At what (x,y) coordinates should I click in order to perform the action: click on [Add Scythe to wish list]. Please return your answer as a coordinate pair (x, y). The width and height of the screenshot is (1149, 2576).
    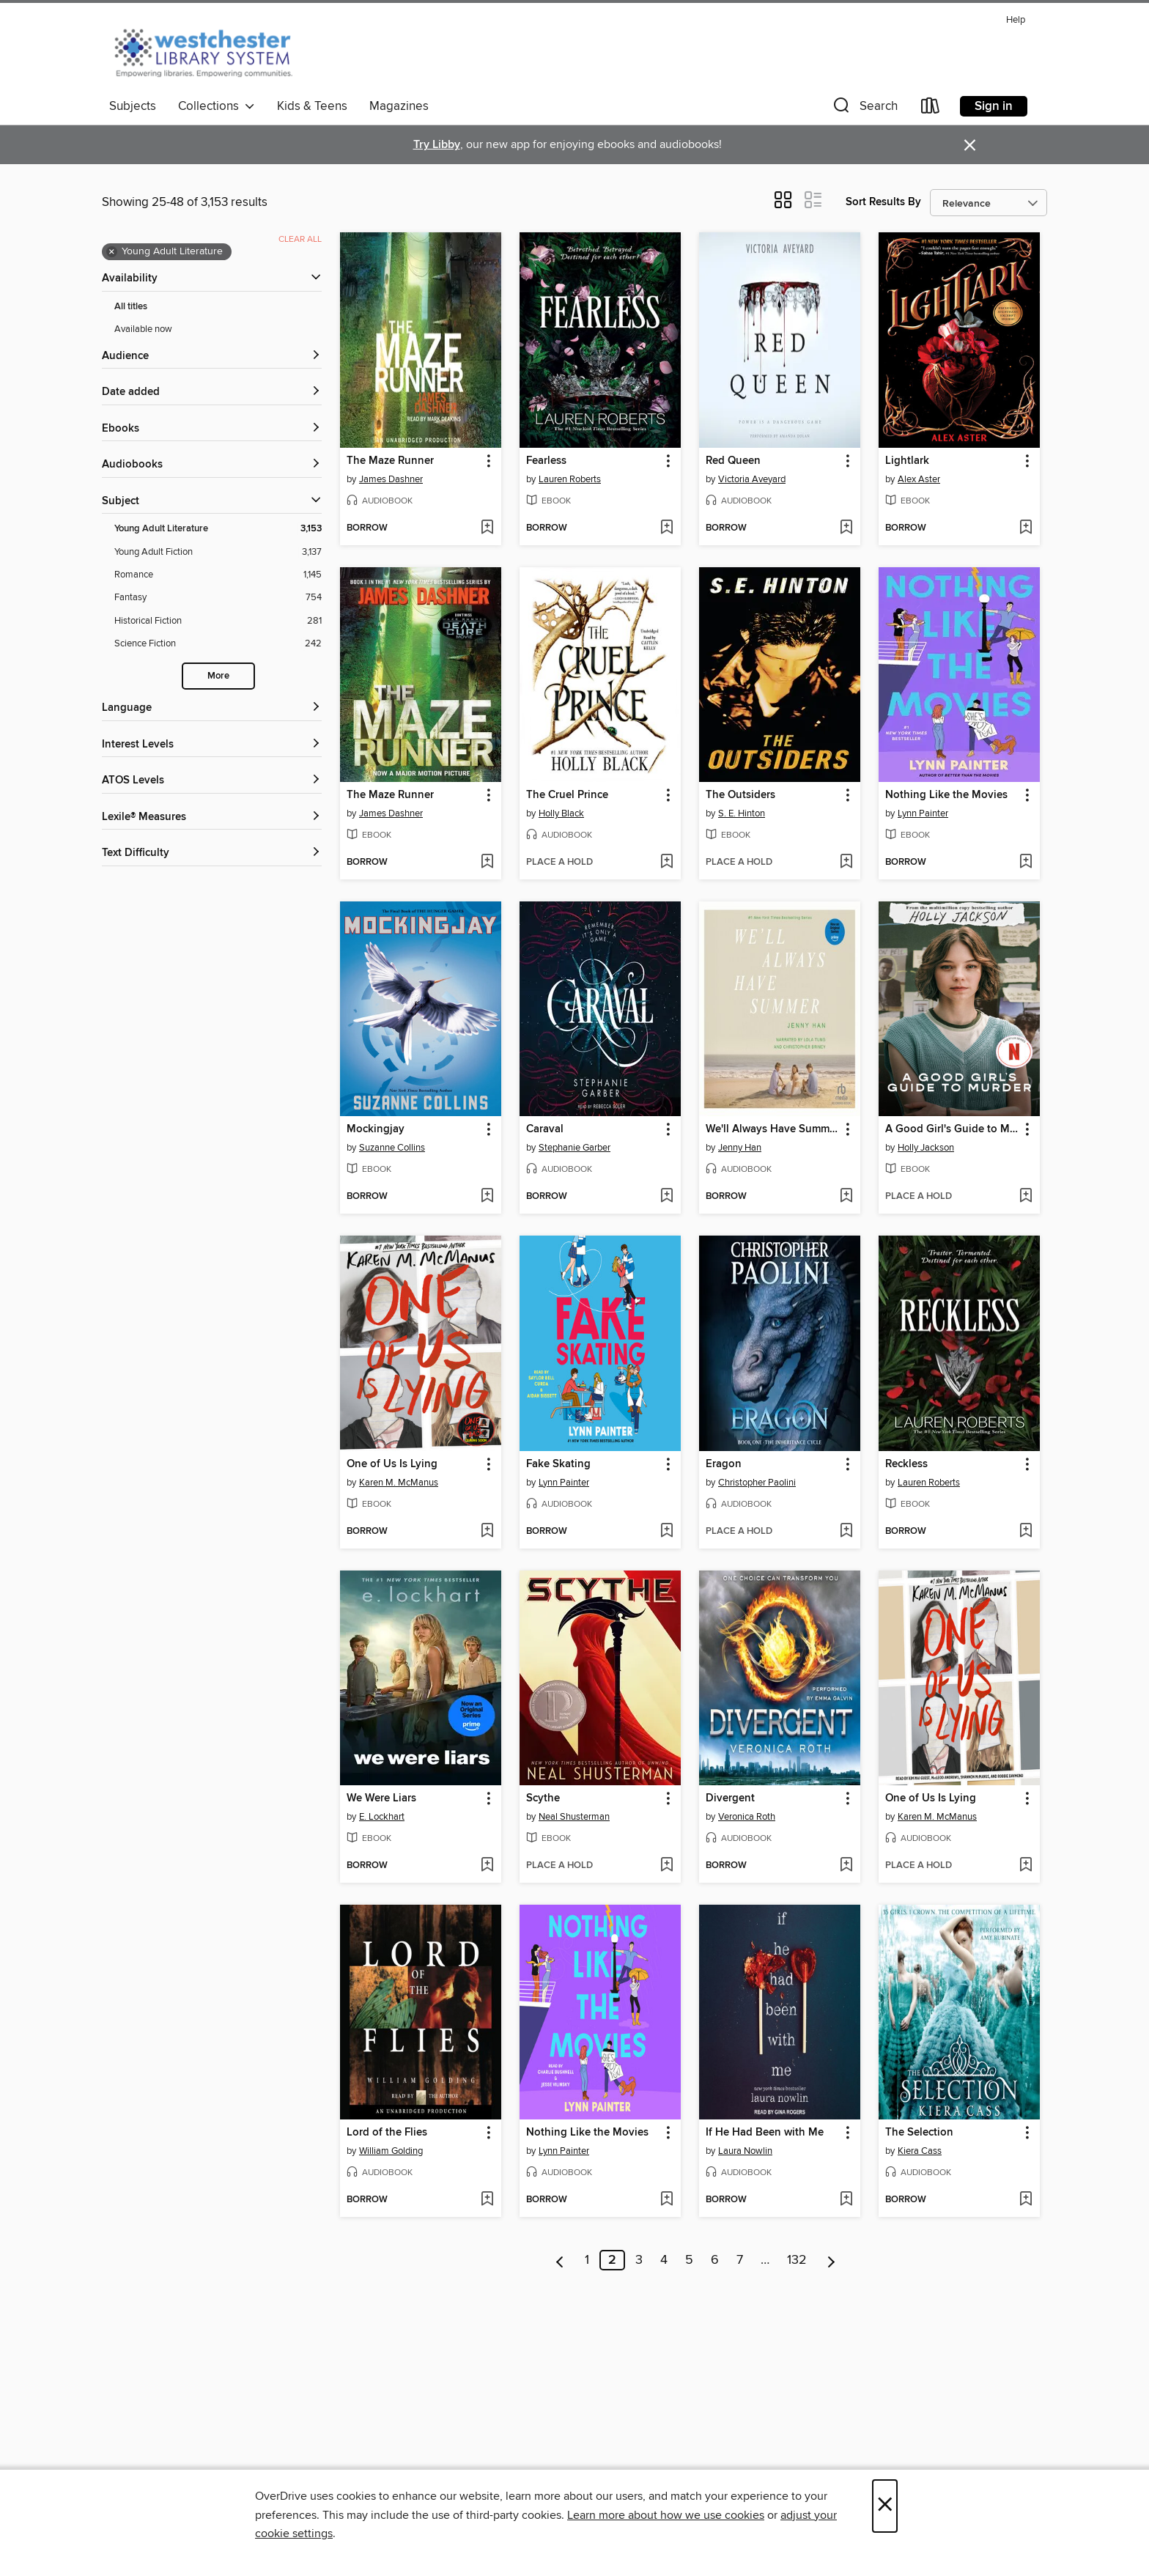
    Looking at the image, I should click on (666, 1865).